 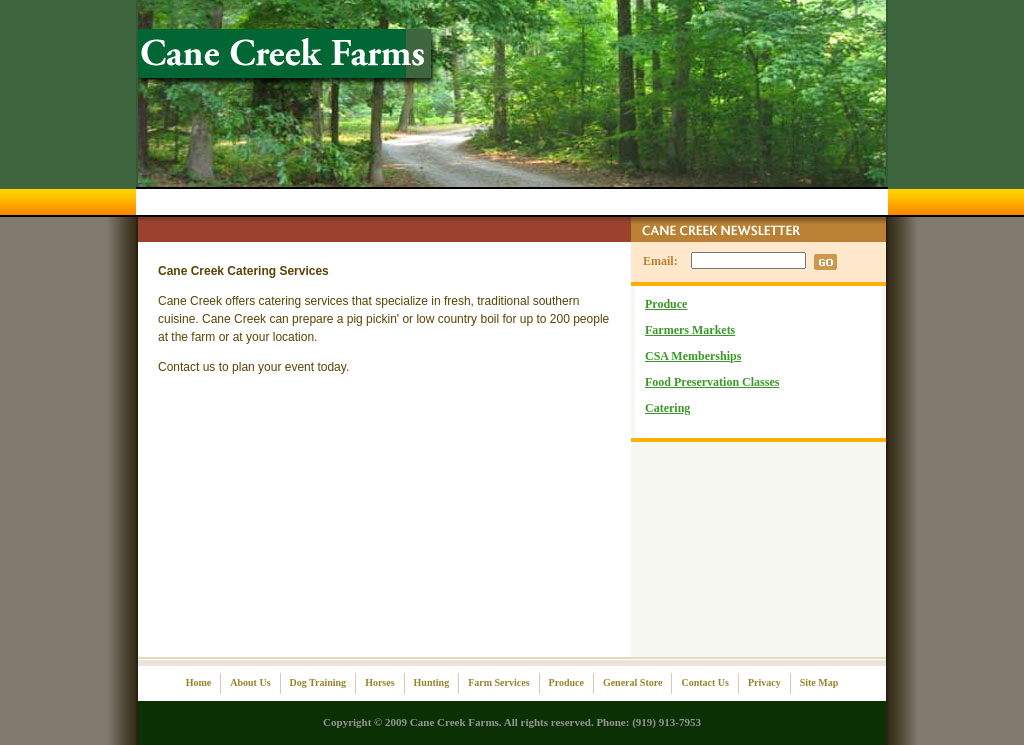 I want to click on About Us, so click(x=250, y=682).